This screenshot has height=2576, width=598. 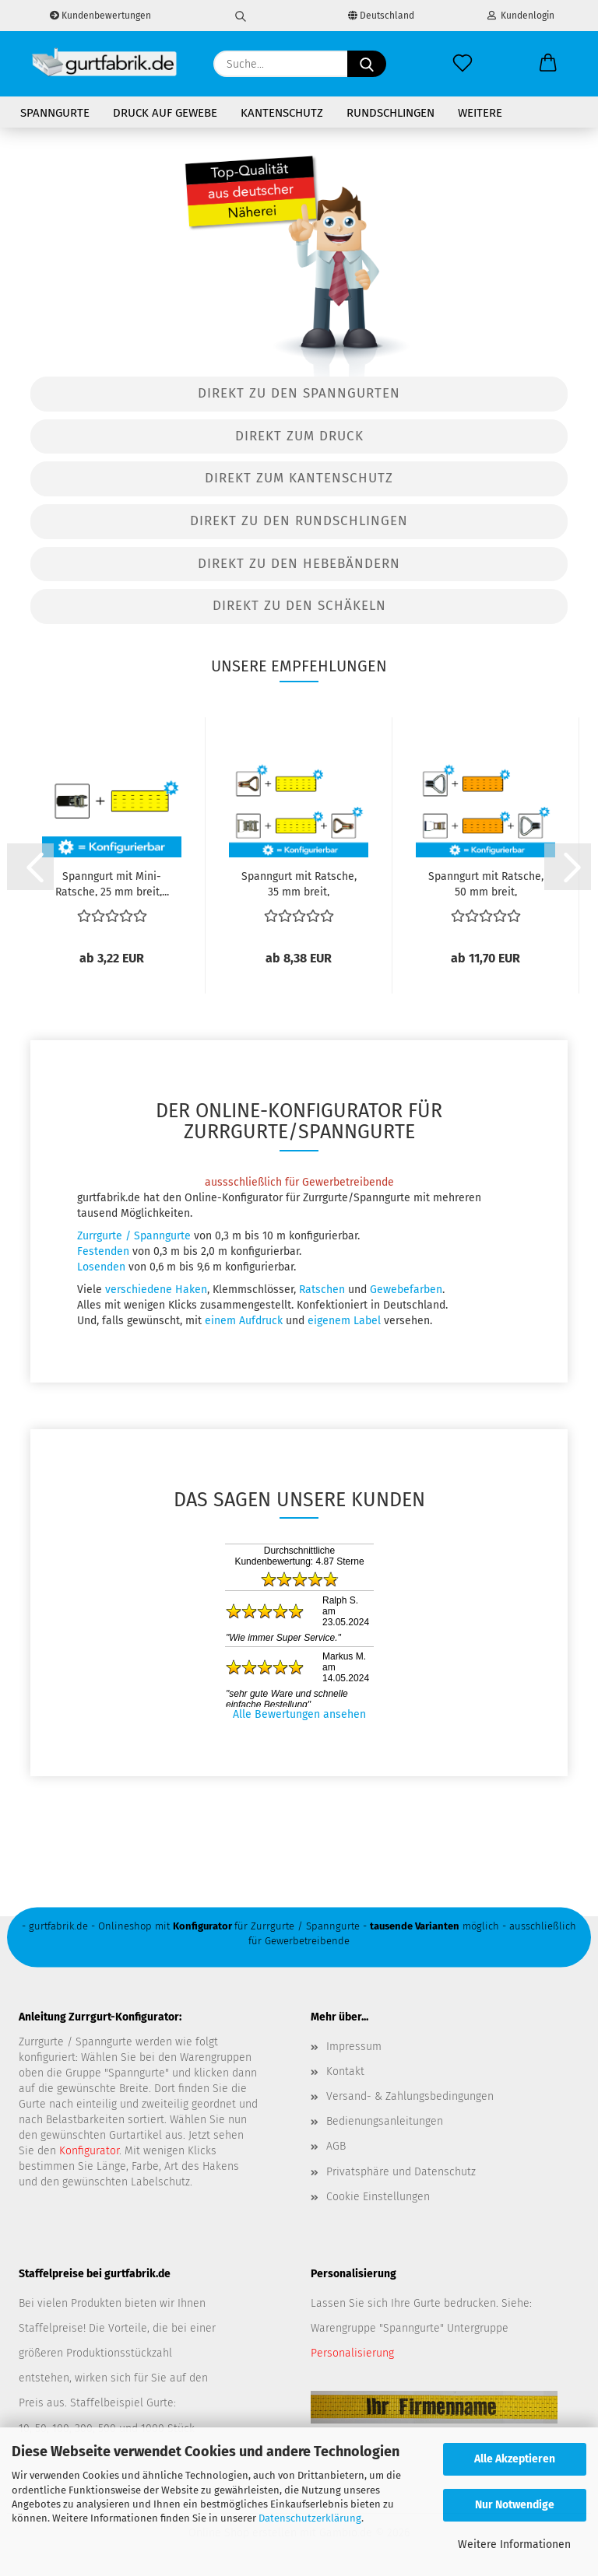 What do you see at coordinates (390, 113) in the screenshot?
I see `Rundschlingen` at bounding box center [390, 113].